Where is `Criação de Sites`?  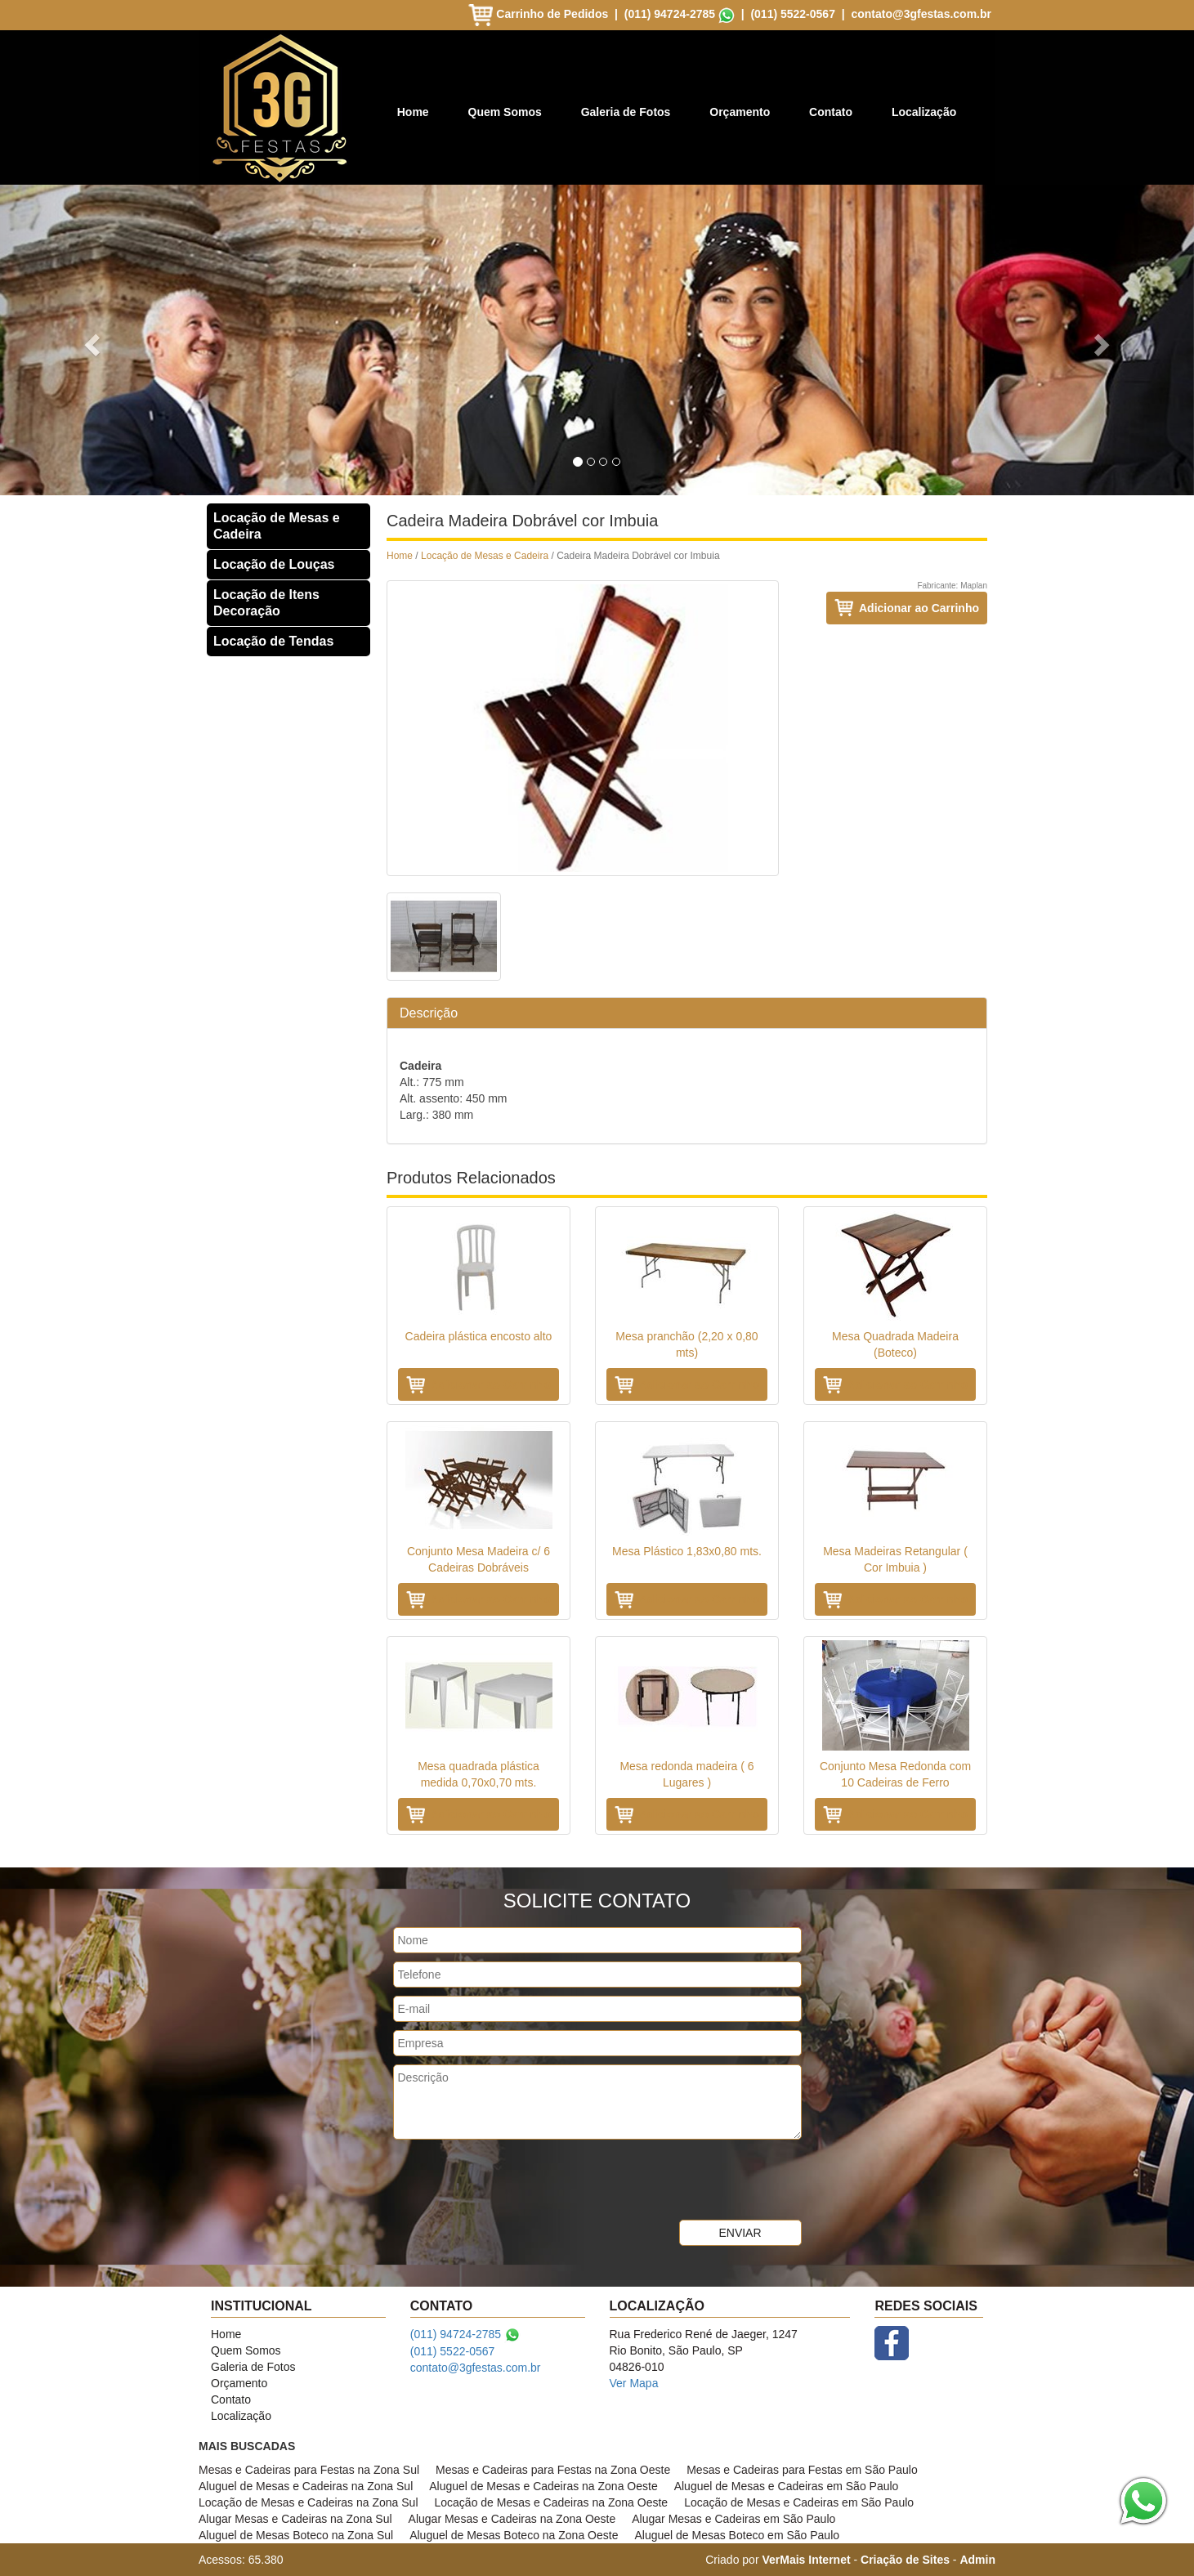
Criação de Sites is located at coordinates (905, 2559).